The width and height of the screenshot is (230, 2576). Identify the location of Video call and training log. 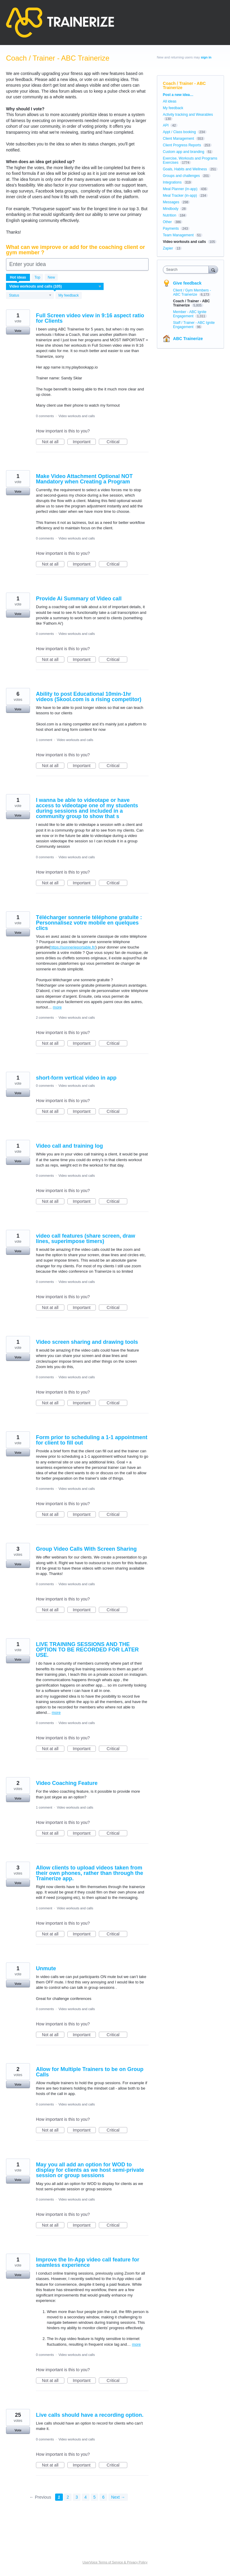
(69, 1146).